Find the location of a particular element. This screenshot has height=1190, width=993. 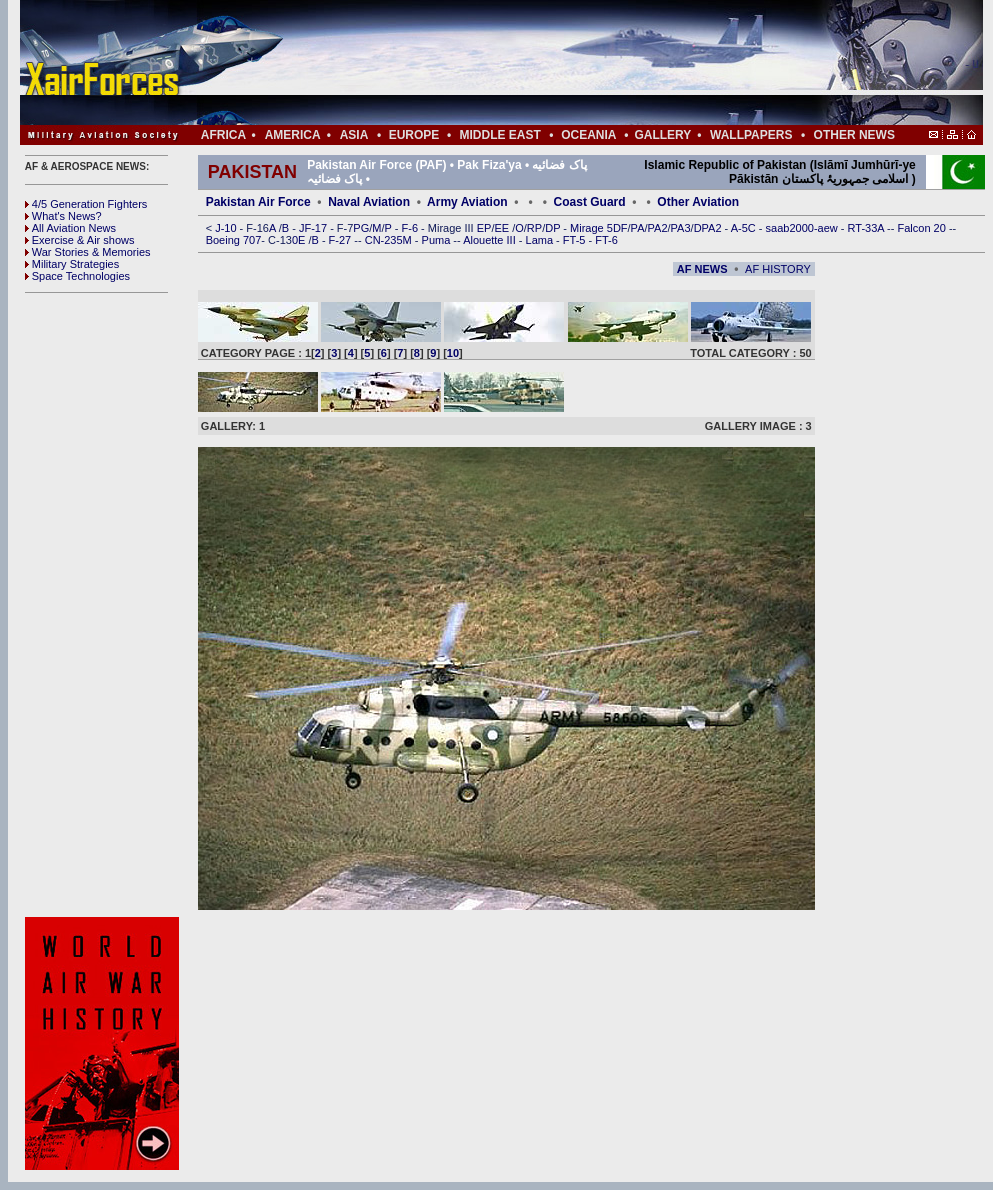

PA is located at coordinates (638, 228).